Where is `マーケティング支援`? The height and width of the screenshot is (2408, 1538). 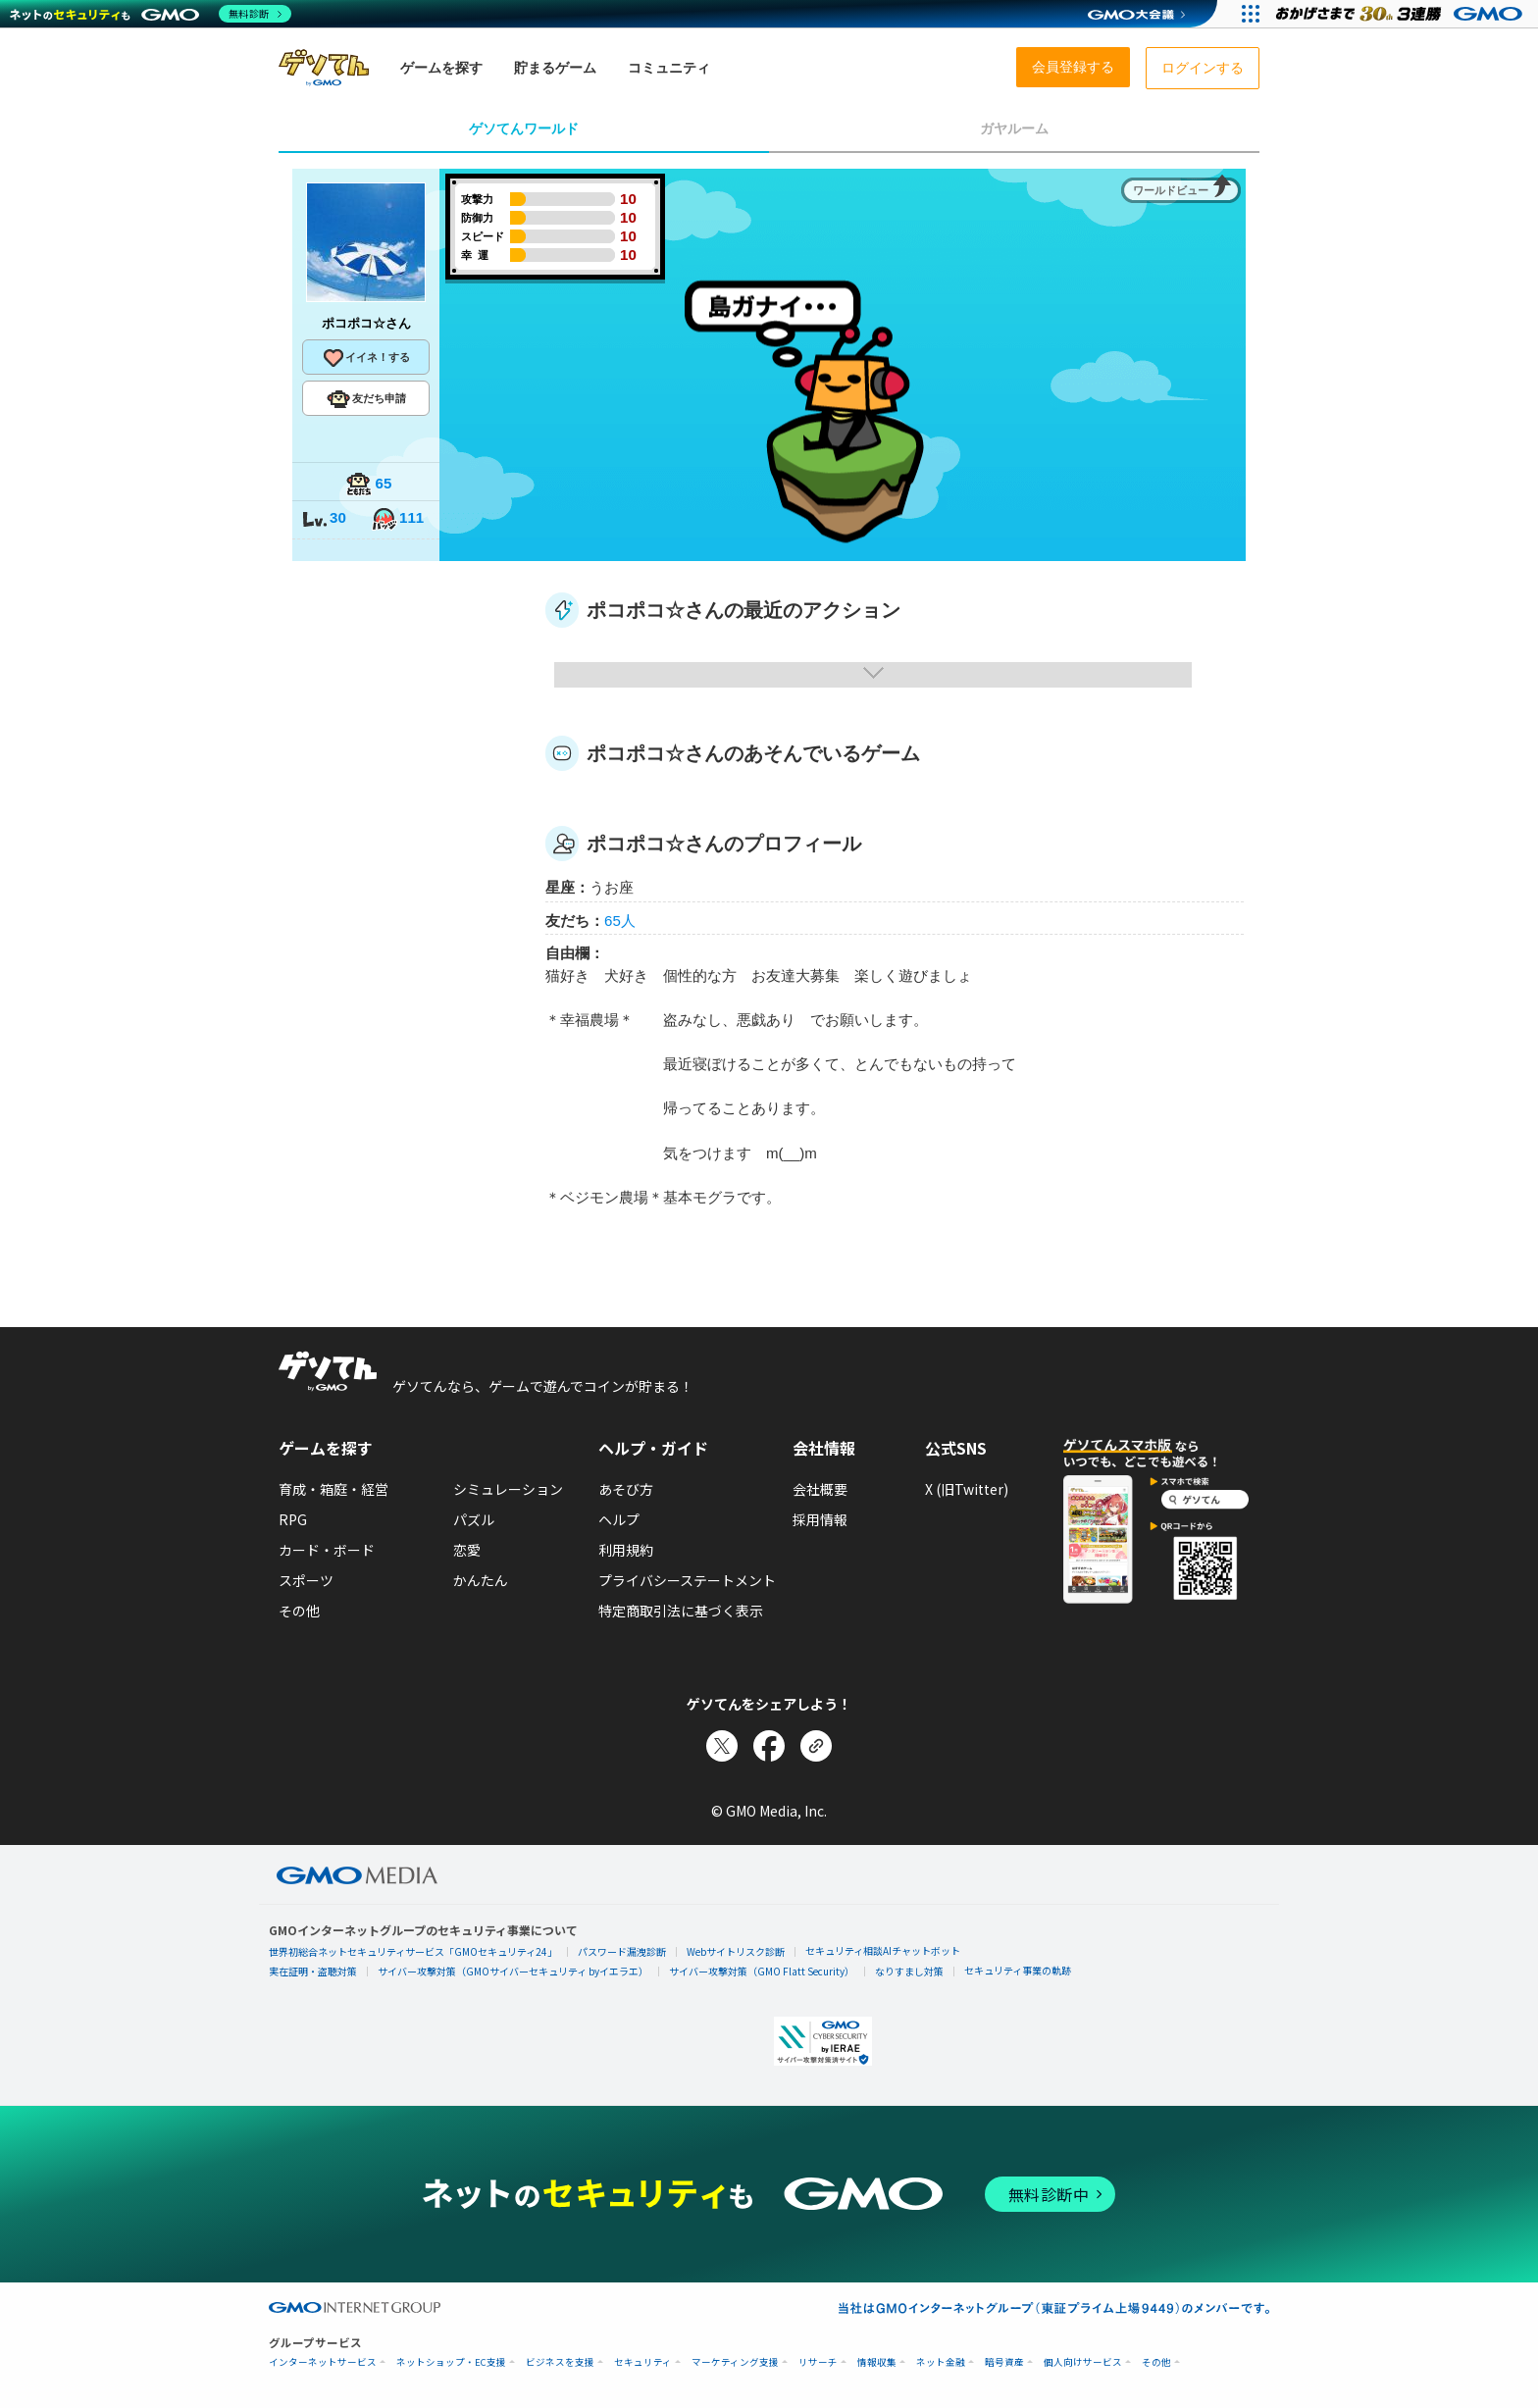
マーケティング支援 is located at coordinates (735, 2362).